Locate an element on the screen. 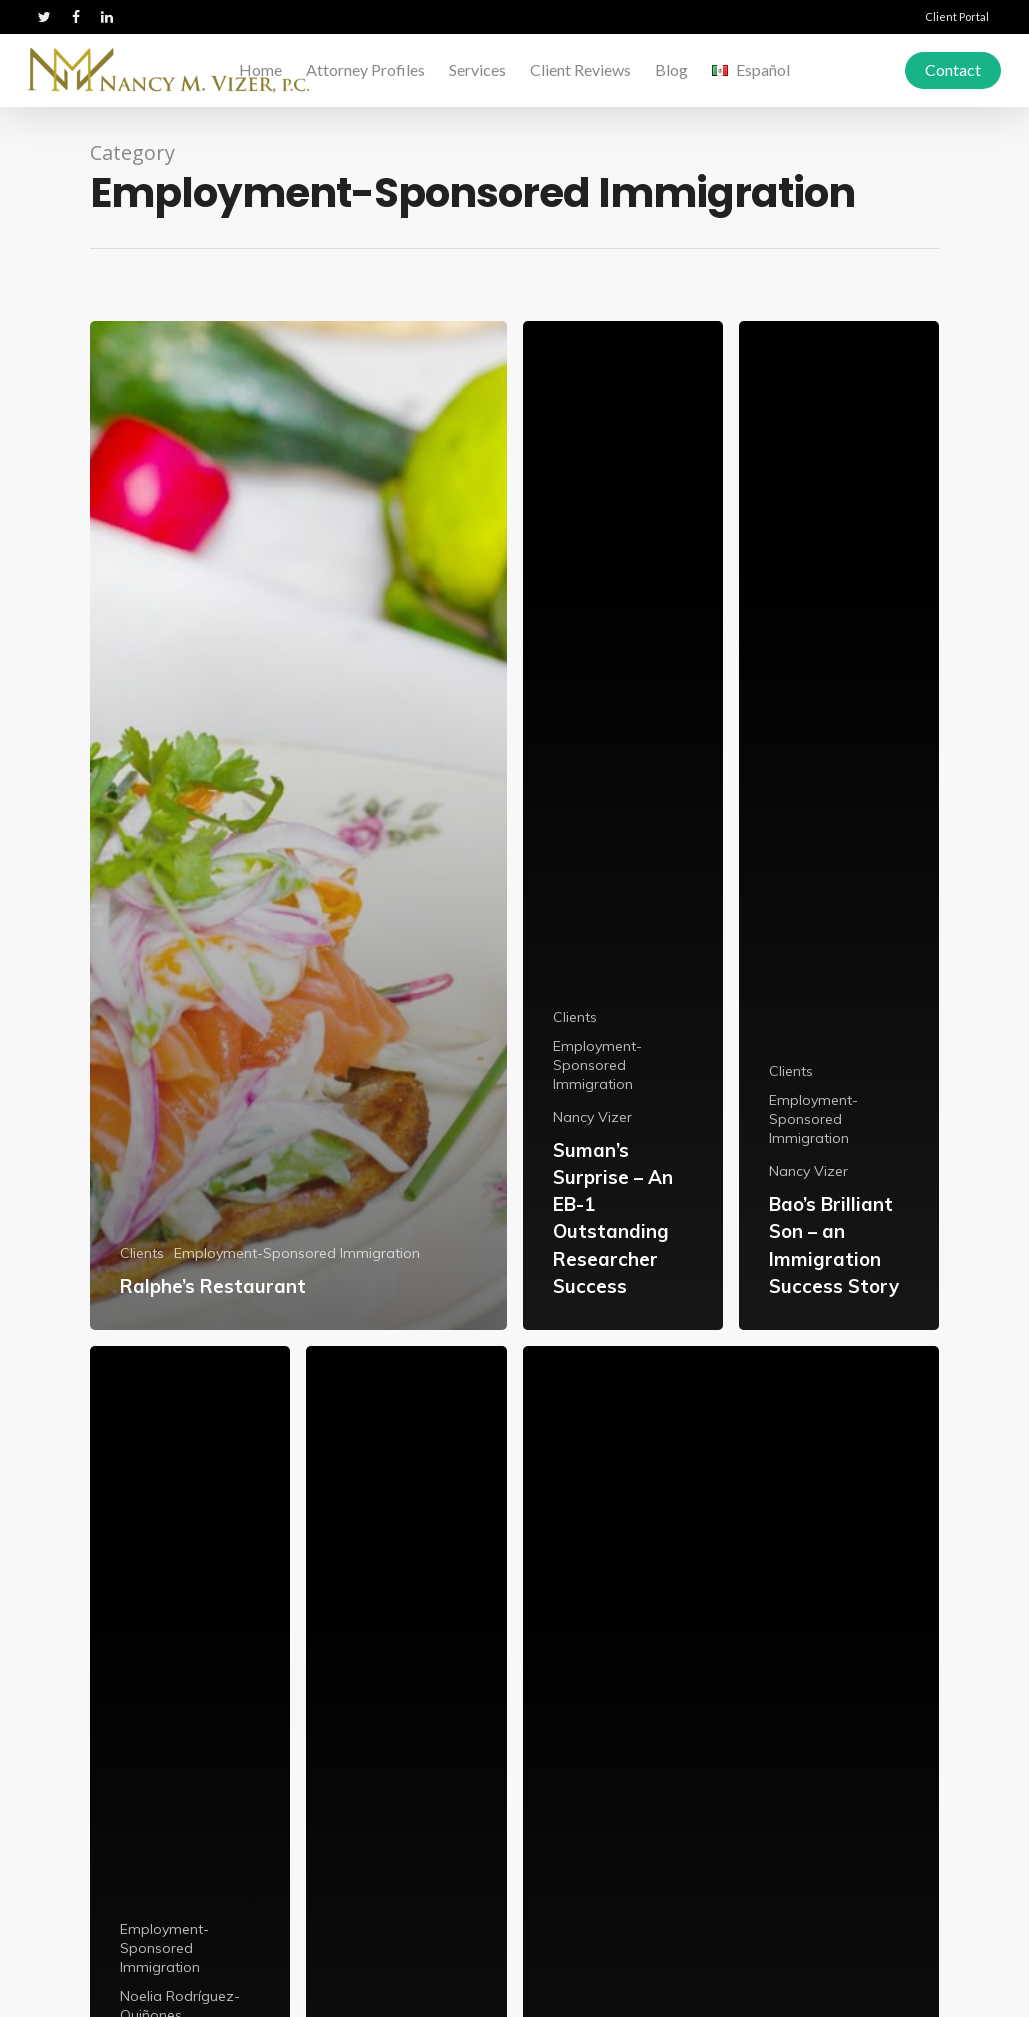 The image size is (1029, 2017). Client Reviews is located at coordinates (580, 69).